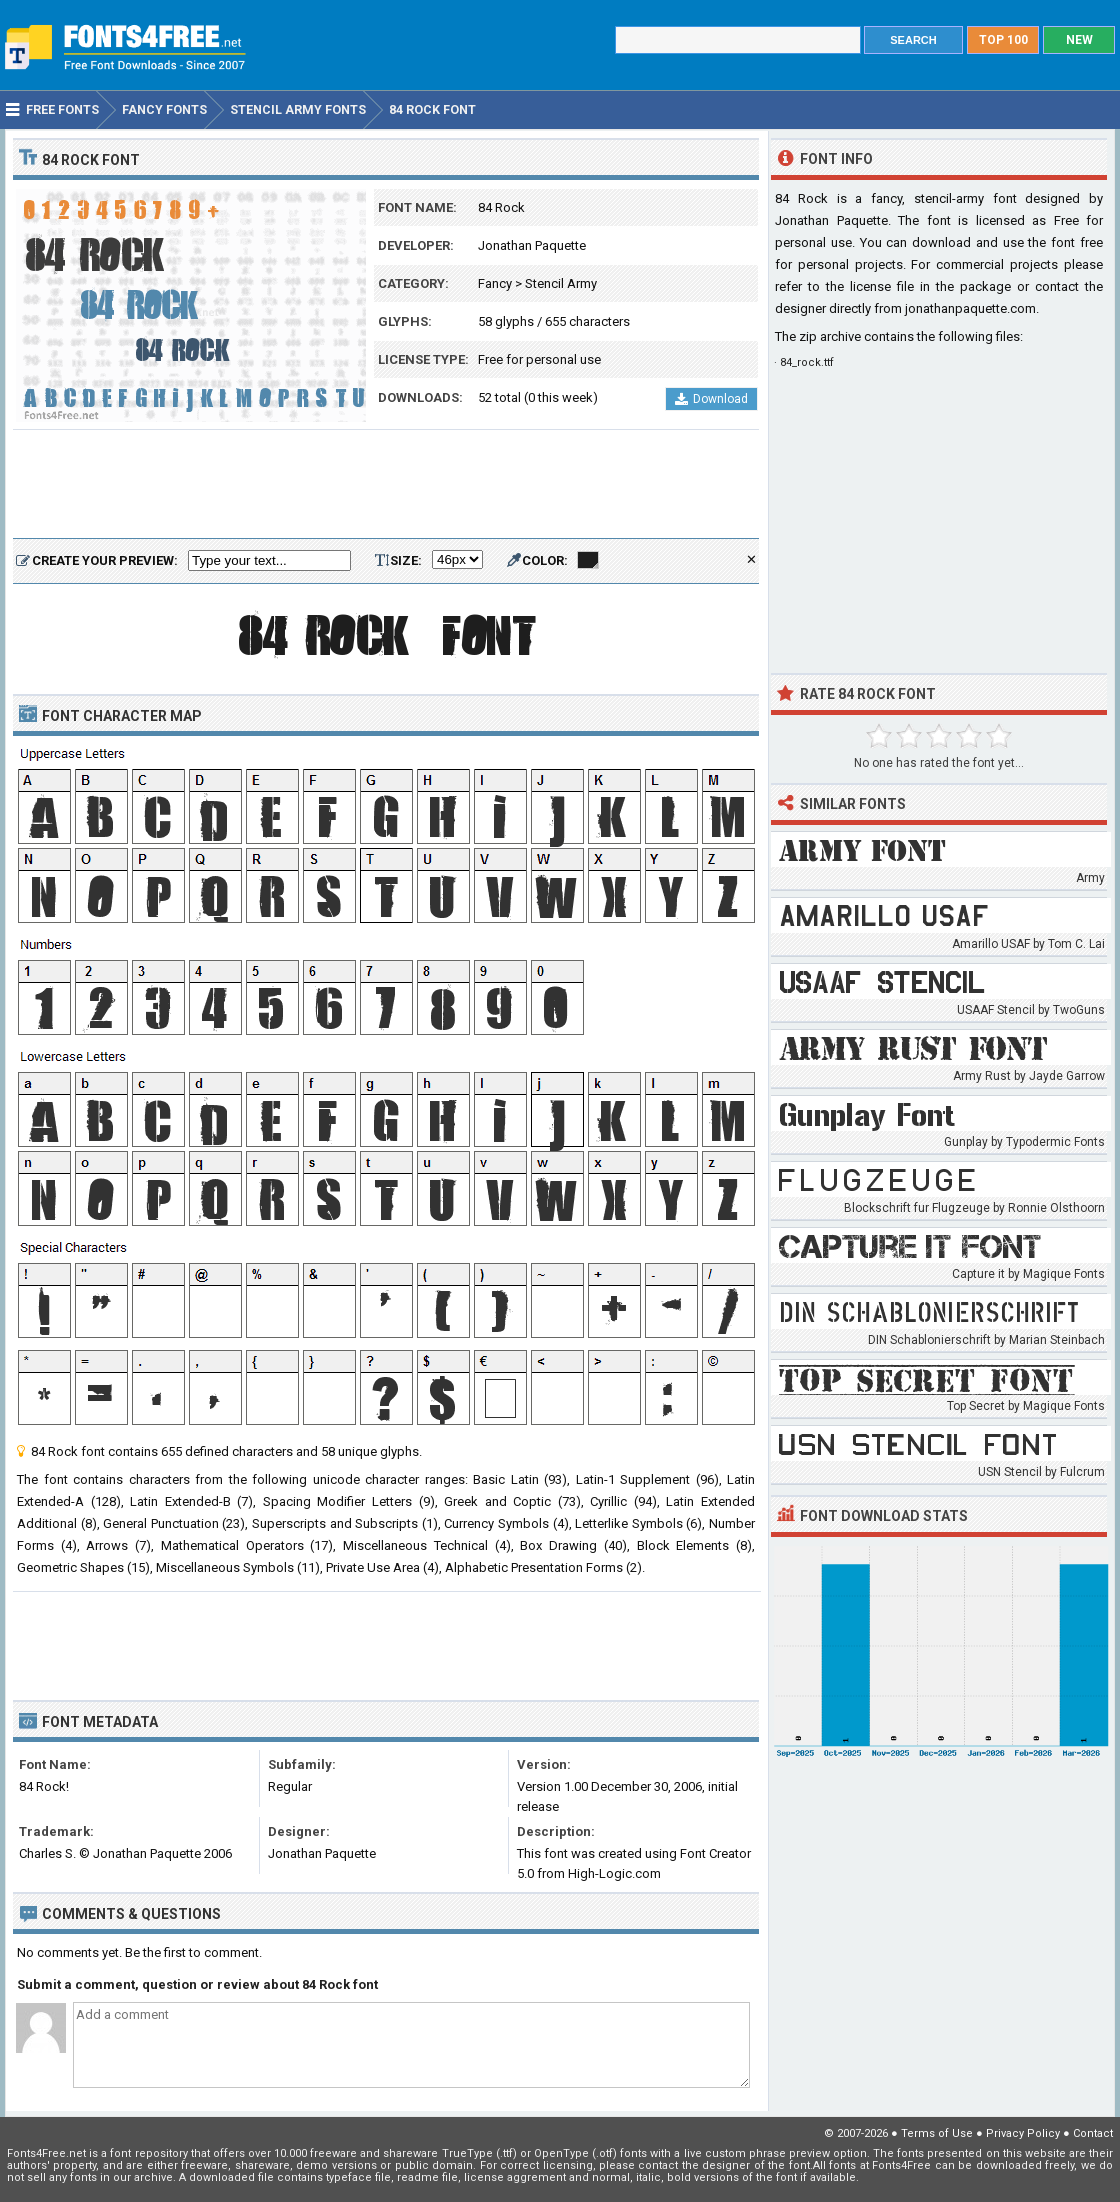 The height and width of the screenshot is (2202, 1120). Describe the element at coordinates (937, 2133) in the screenshot. I see `Terms of Use` at that location.